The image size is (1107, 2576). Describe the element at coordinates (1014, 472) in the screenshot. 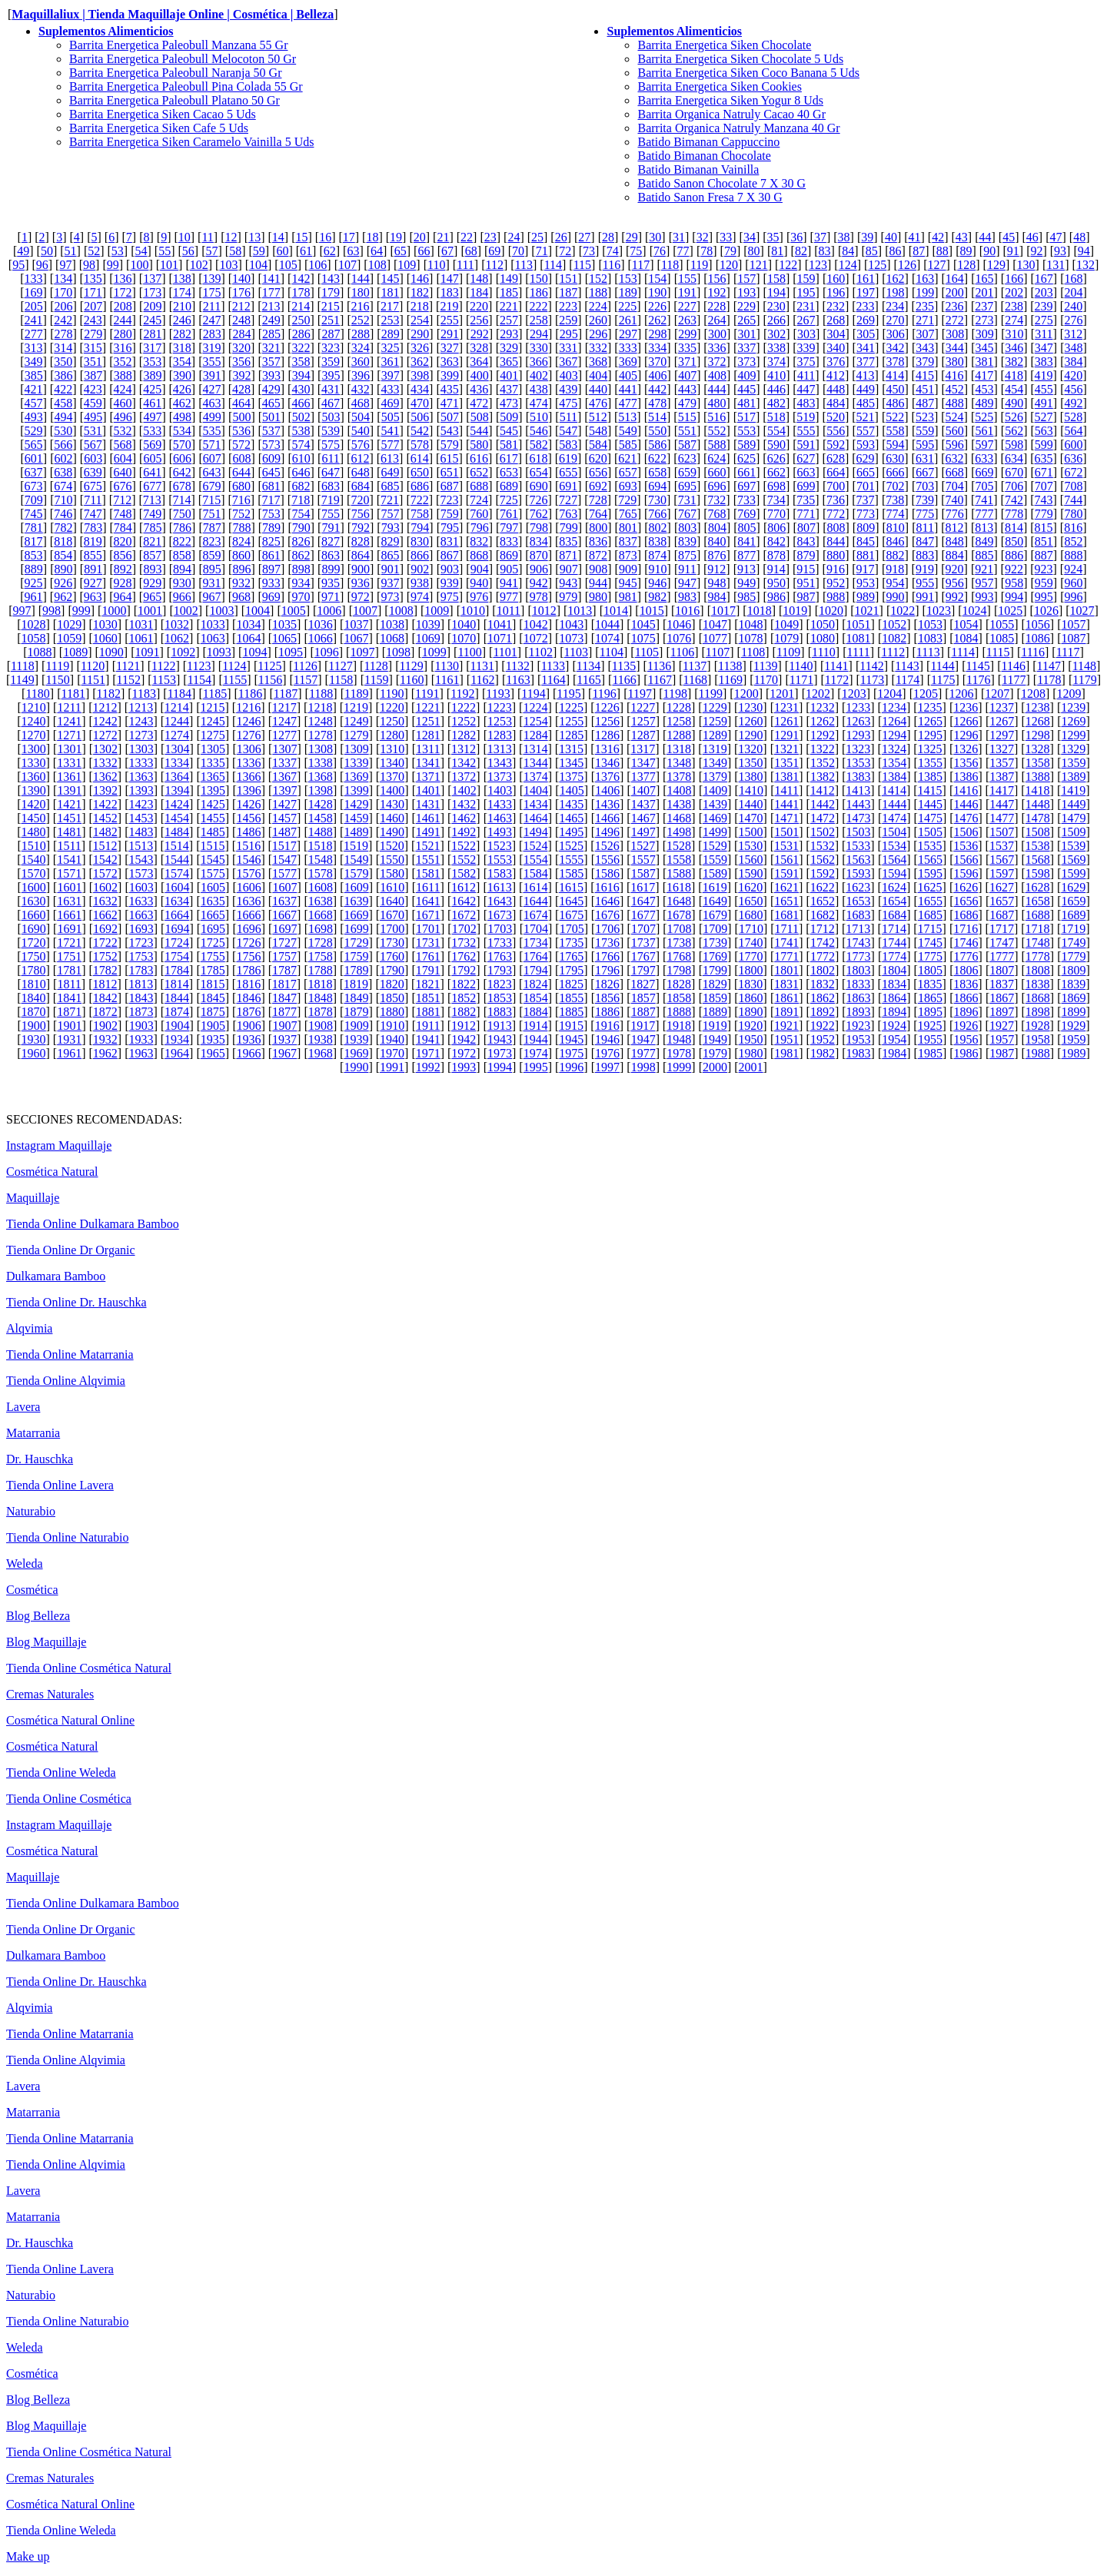

I see `670` at that location.